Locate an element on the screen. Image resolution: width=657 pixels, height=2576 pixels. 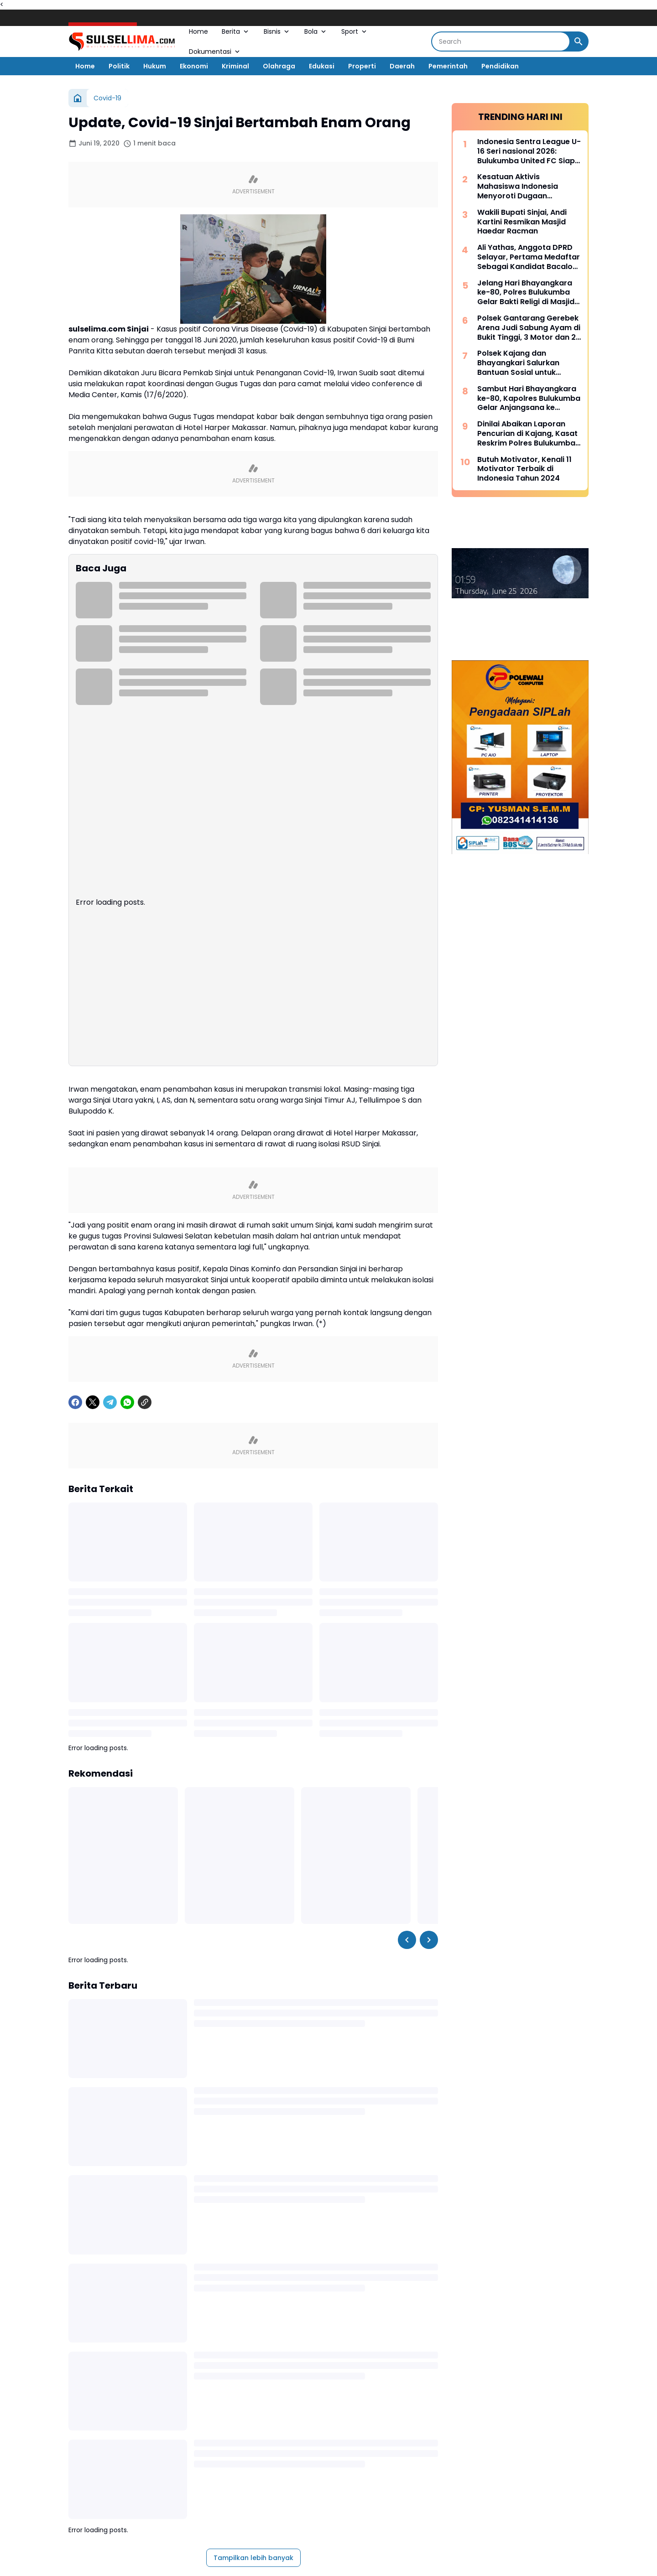
[Right Slider Button] is located at coordinates (429, 2041).